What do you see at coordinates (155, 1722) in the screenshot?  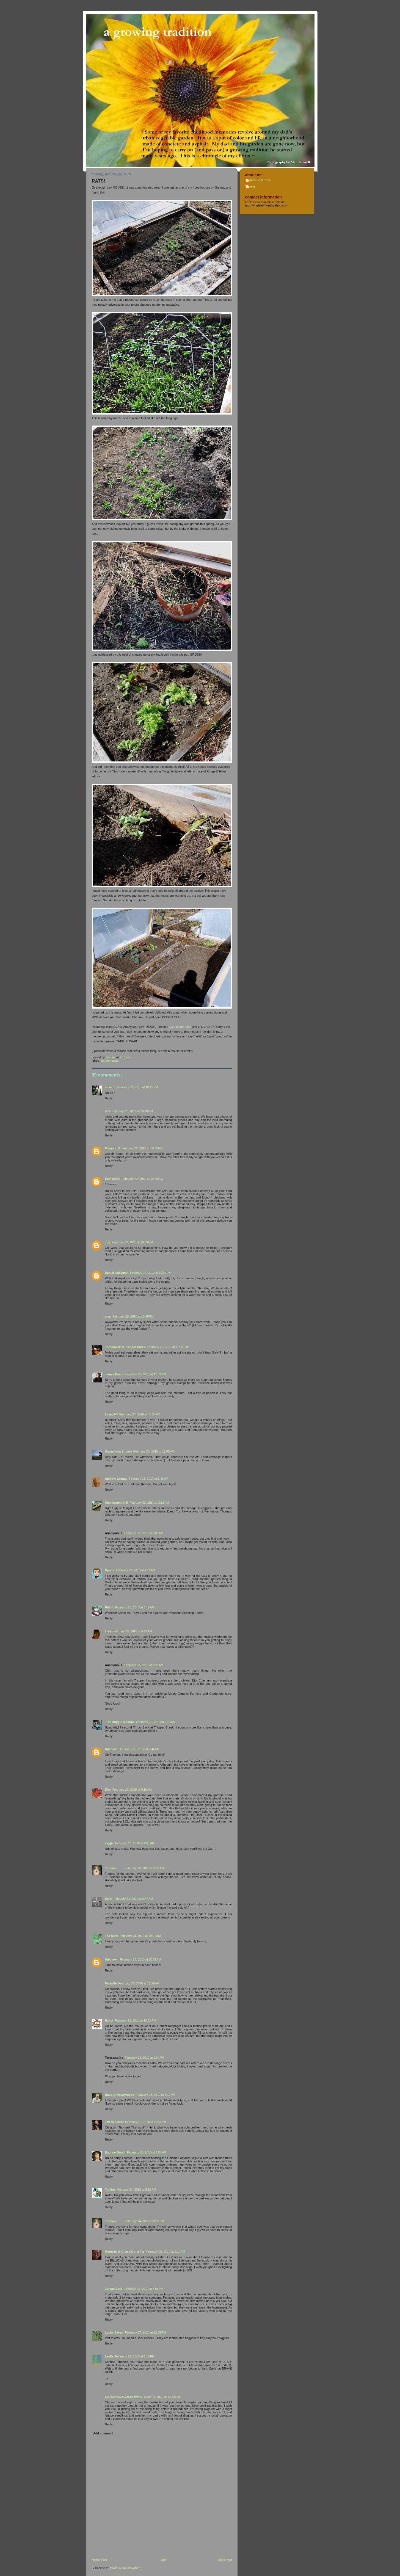 I see `February 23, 2010 at 7:28 AM` at bounding box center [155, 1722].